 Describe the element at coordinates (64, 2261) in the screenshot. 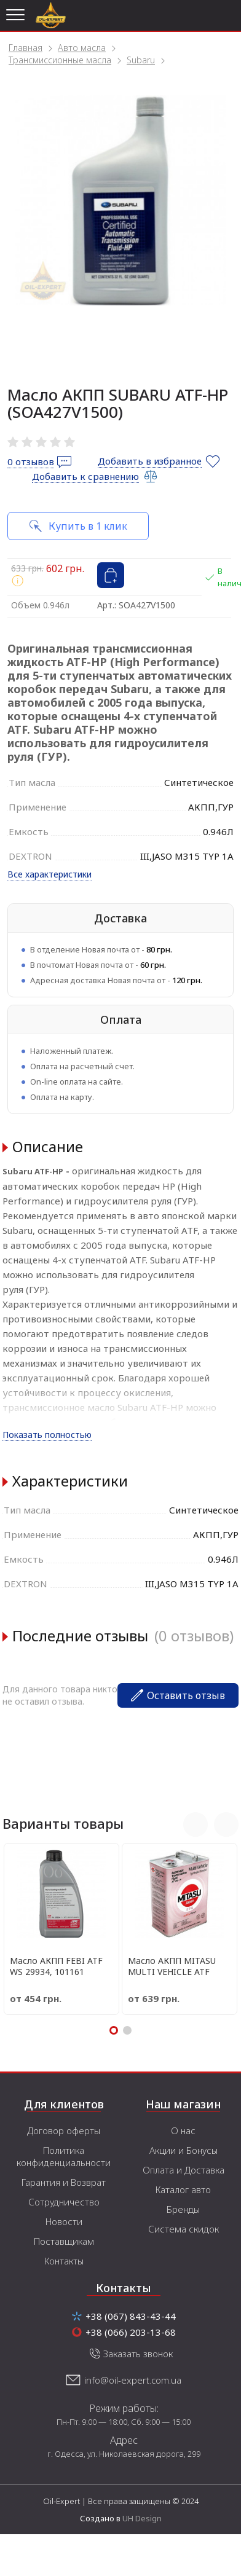

I see `Контакты` at that location.